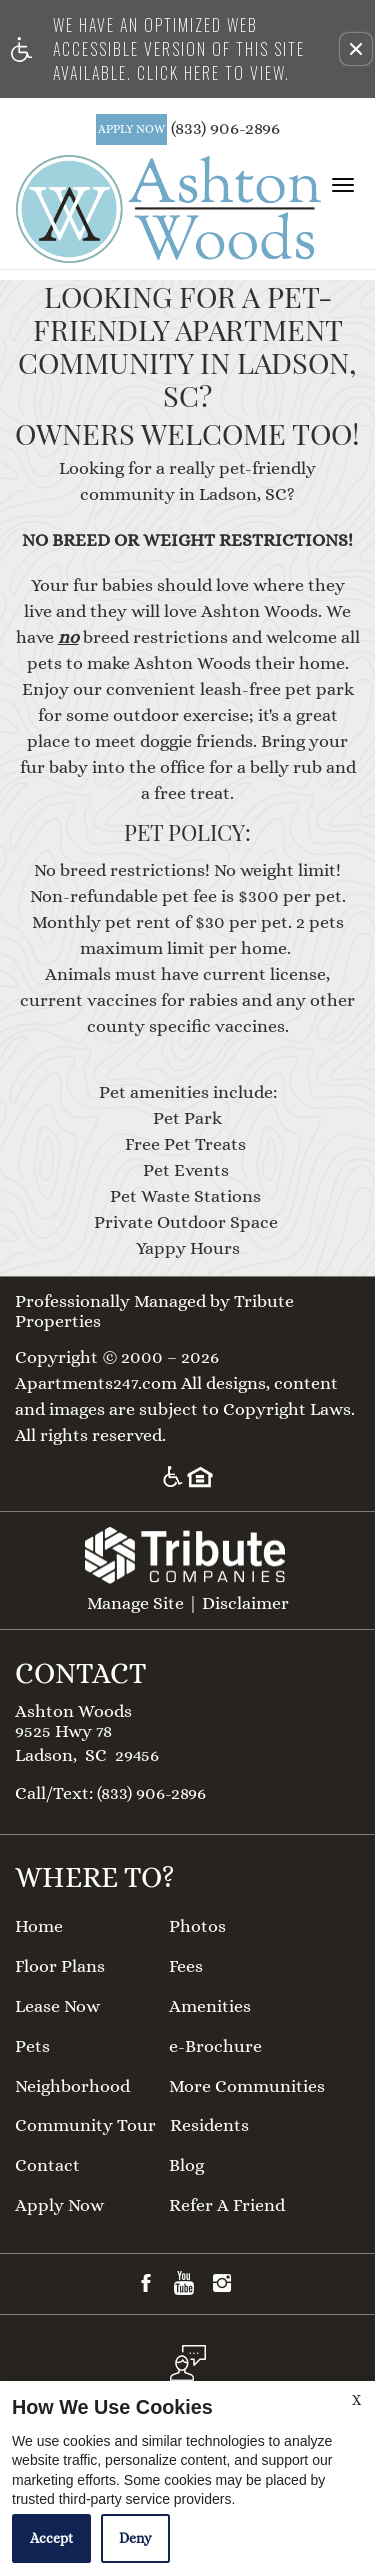 The image size is (375, 2573). Describe the element at coordinates (209, 2125) in the screenshot. I see `Residents` at that location.